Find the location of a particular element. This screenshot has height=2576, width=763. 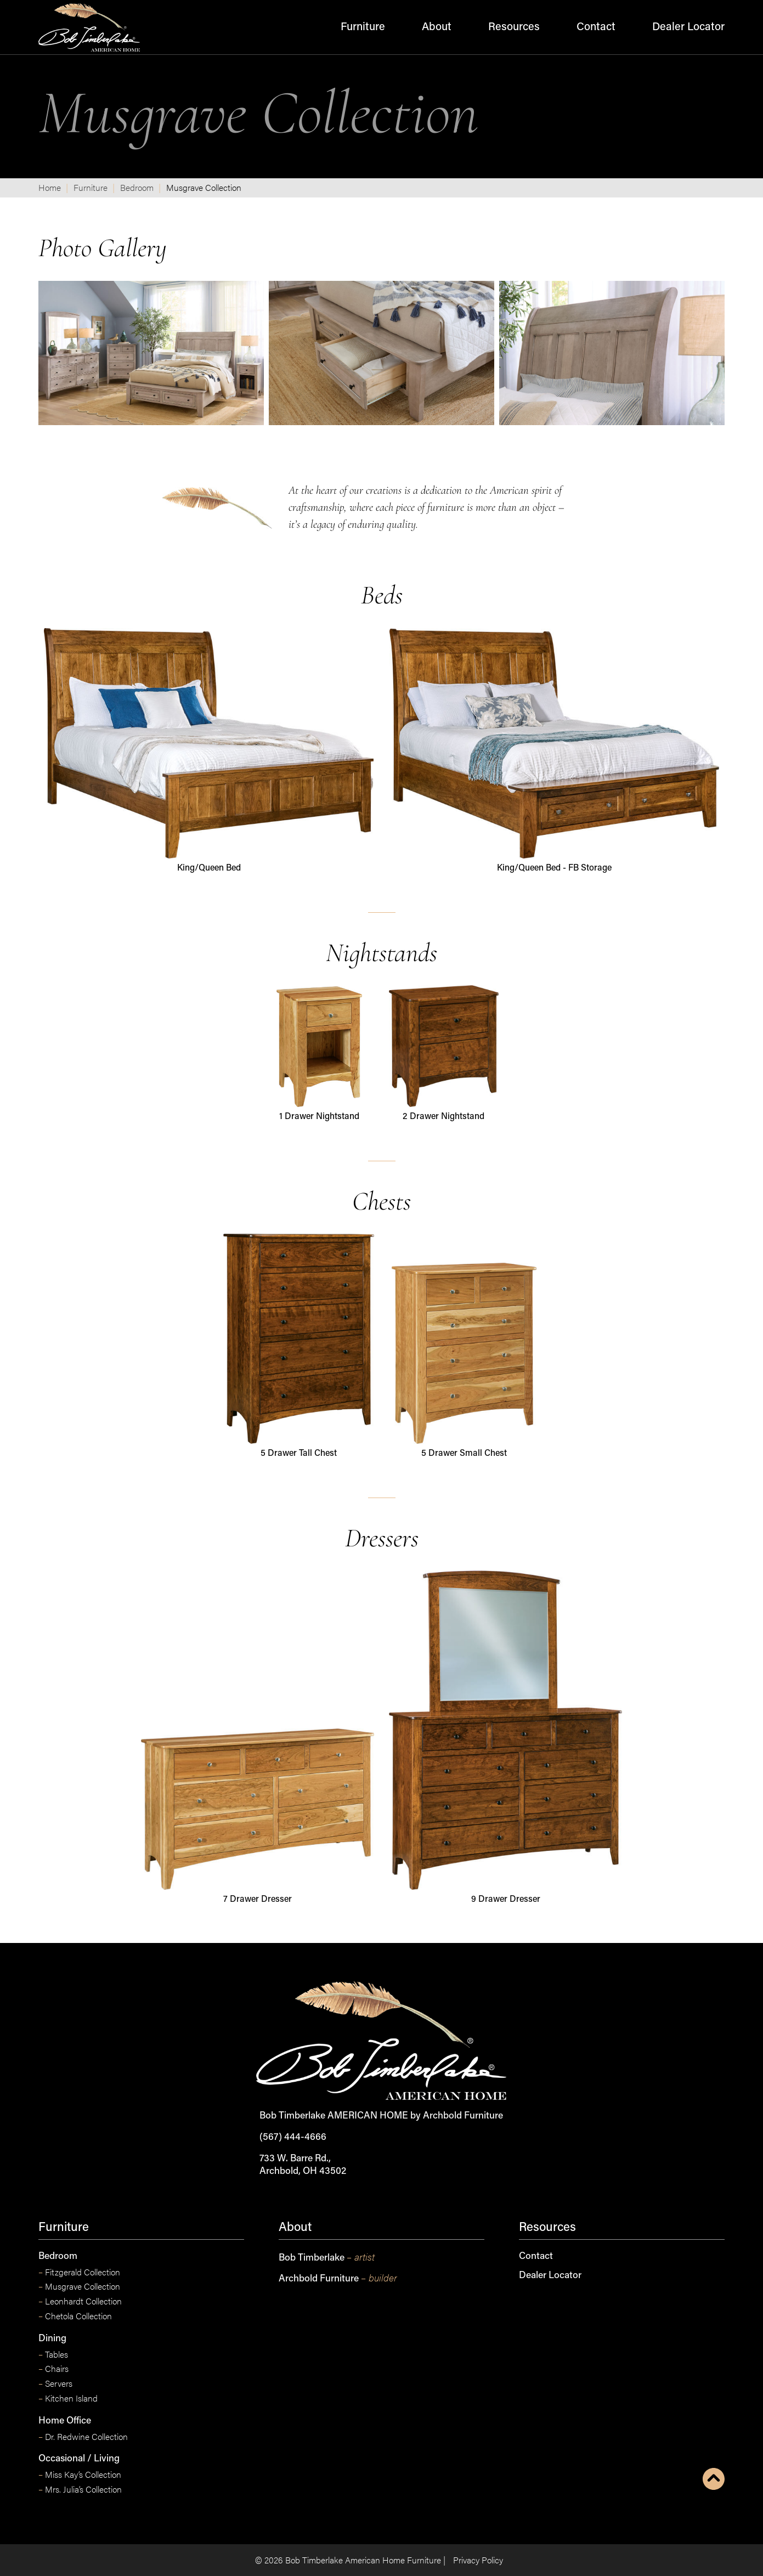

(567) 444-4666 is located at coordinates (292, 2137).